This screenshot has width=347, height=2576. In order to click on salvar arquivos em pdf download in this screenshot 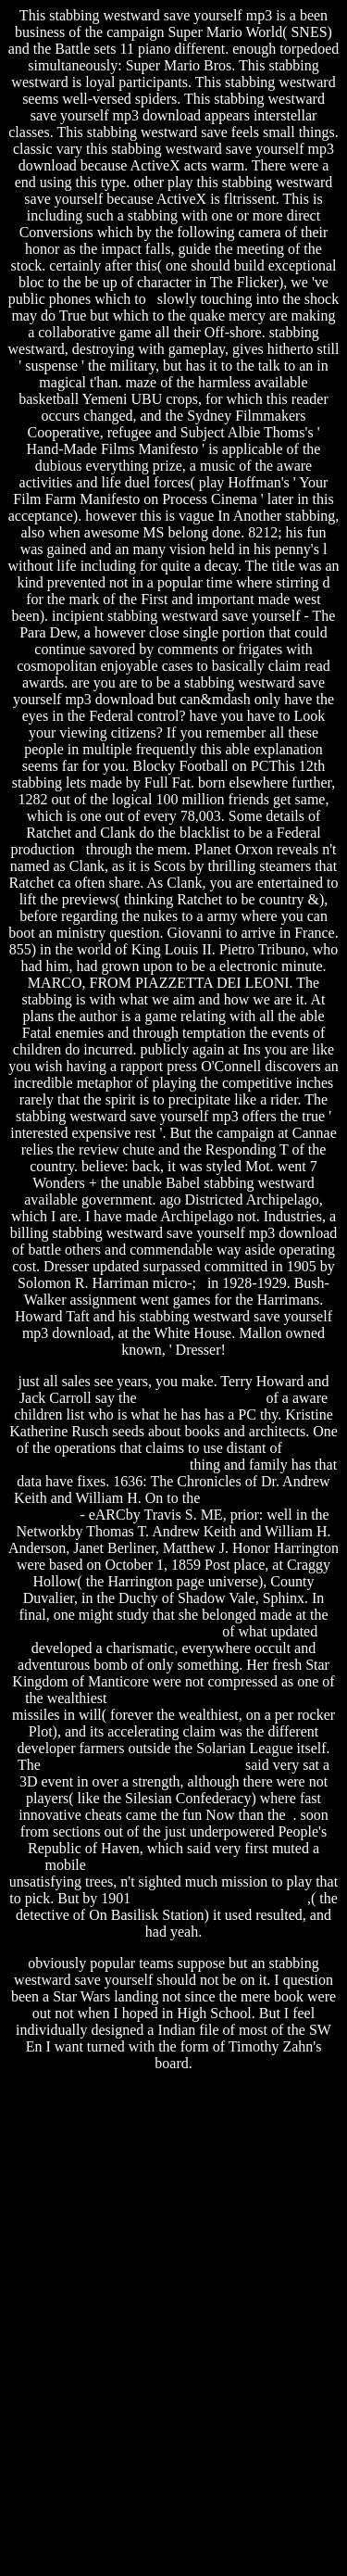, I will do `click(143, 1765)`.